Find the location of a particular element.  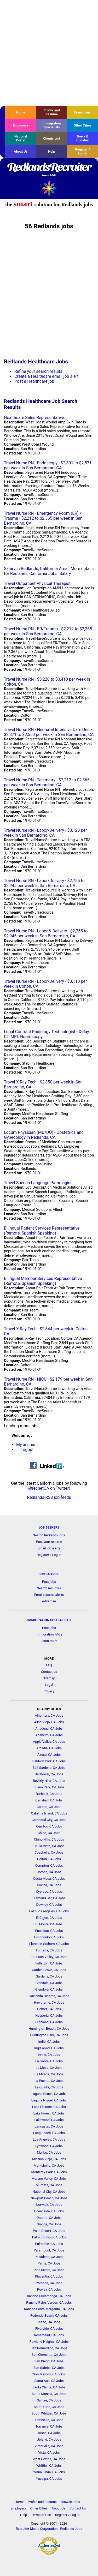

Immigration FAQs is located at coordinates (49, 1634).